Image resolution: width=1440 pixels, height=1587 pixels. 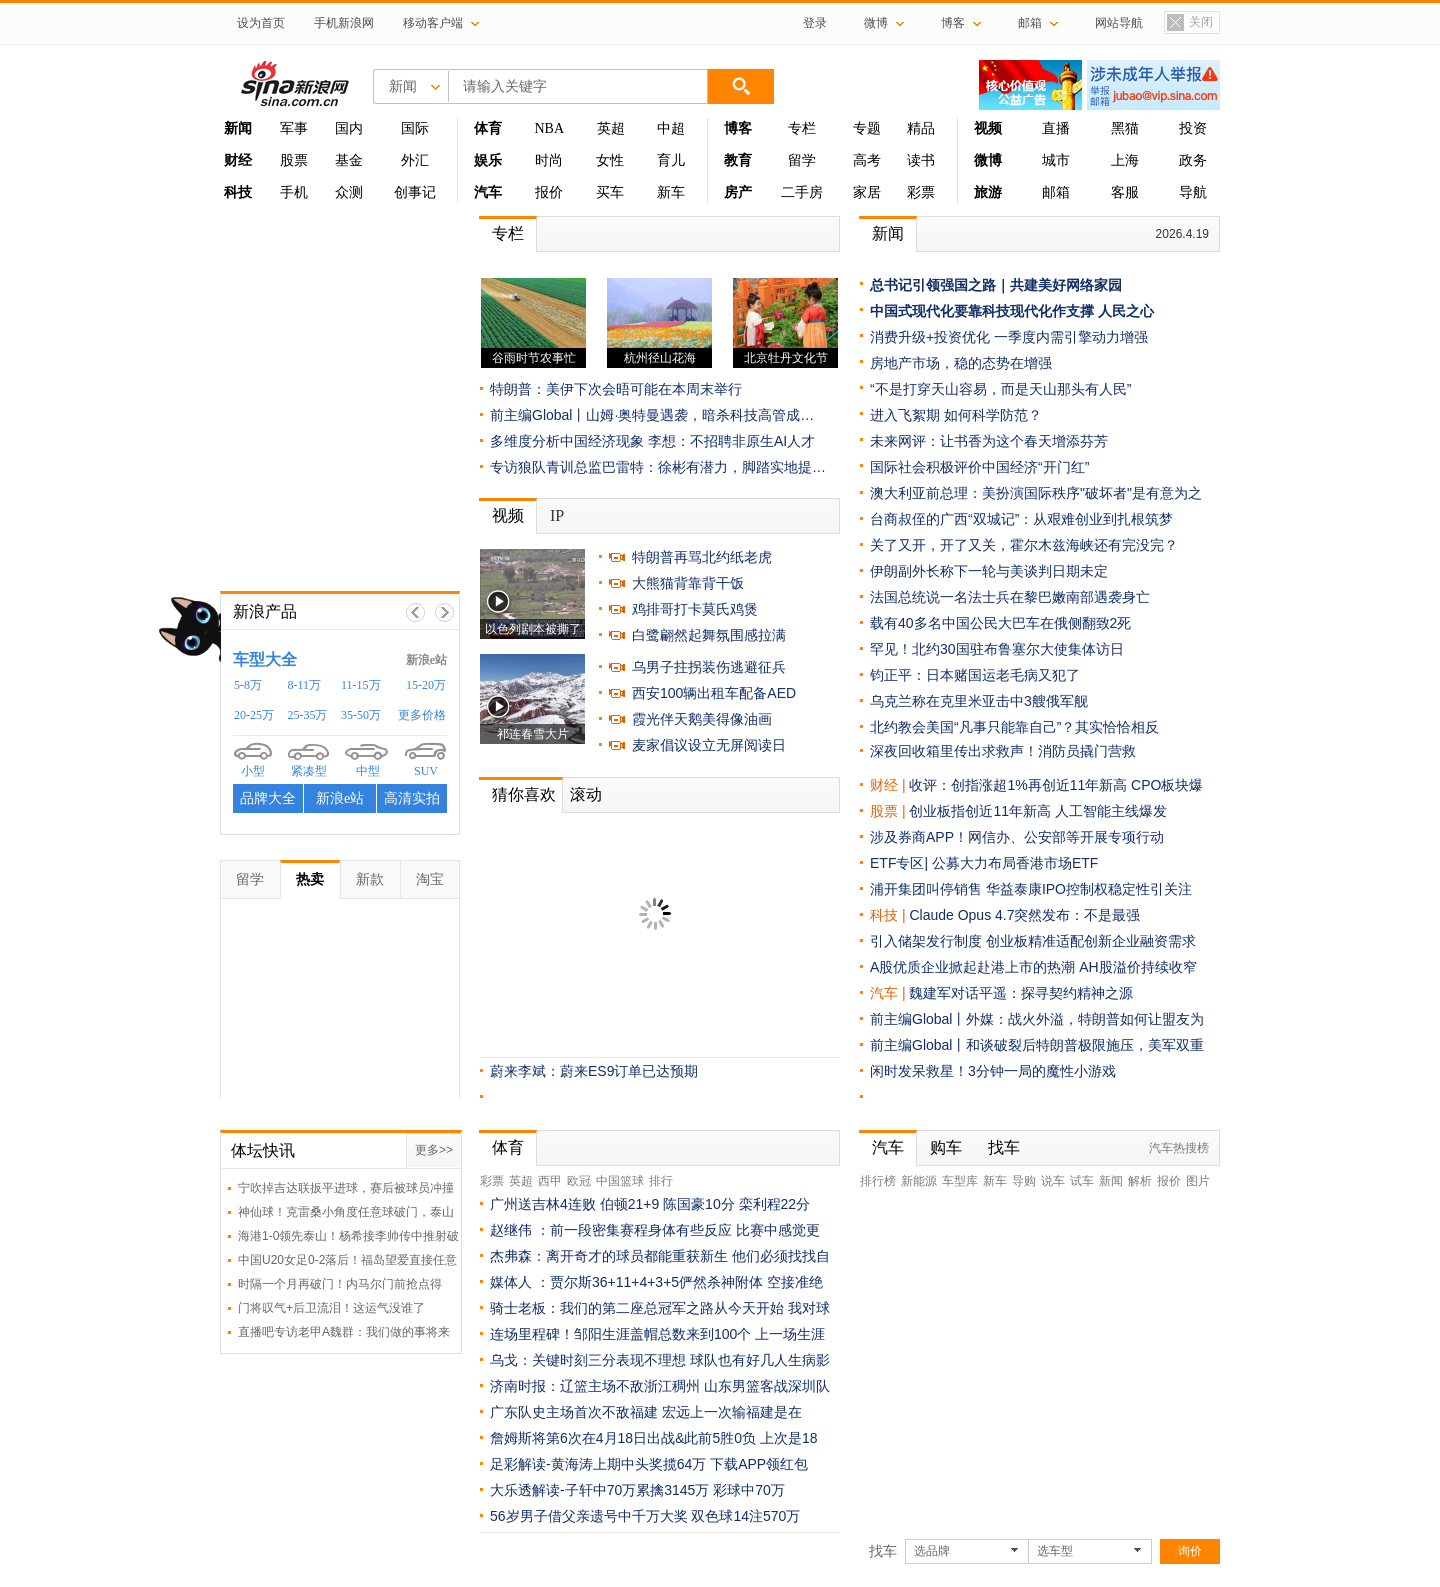 I want to click on 罕见！北约30国驻布鲁塞尔大使集体访日, so click(x=997, y=649).